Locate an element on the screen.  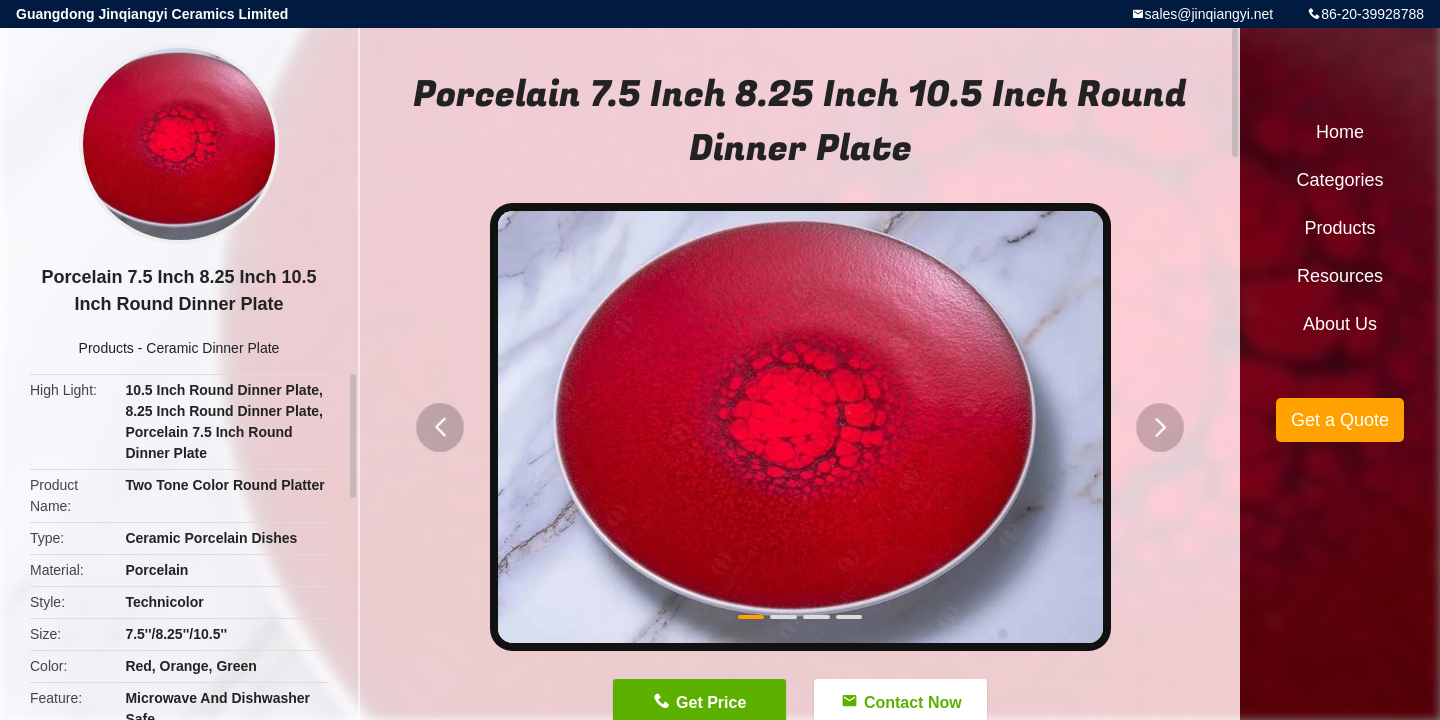
Resources is located at coordinates (1340, 276).